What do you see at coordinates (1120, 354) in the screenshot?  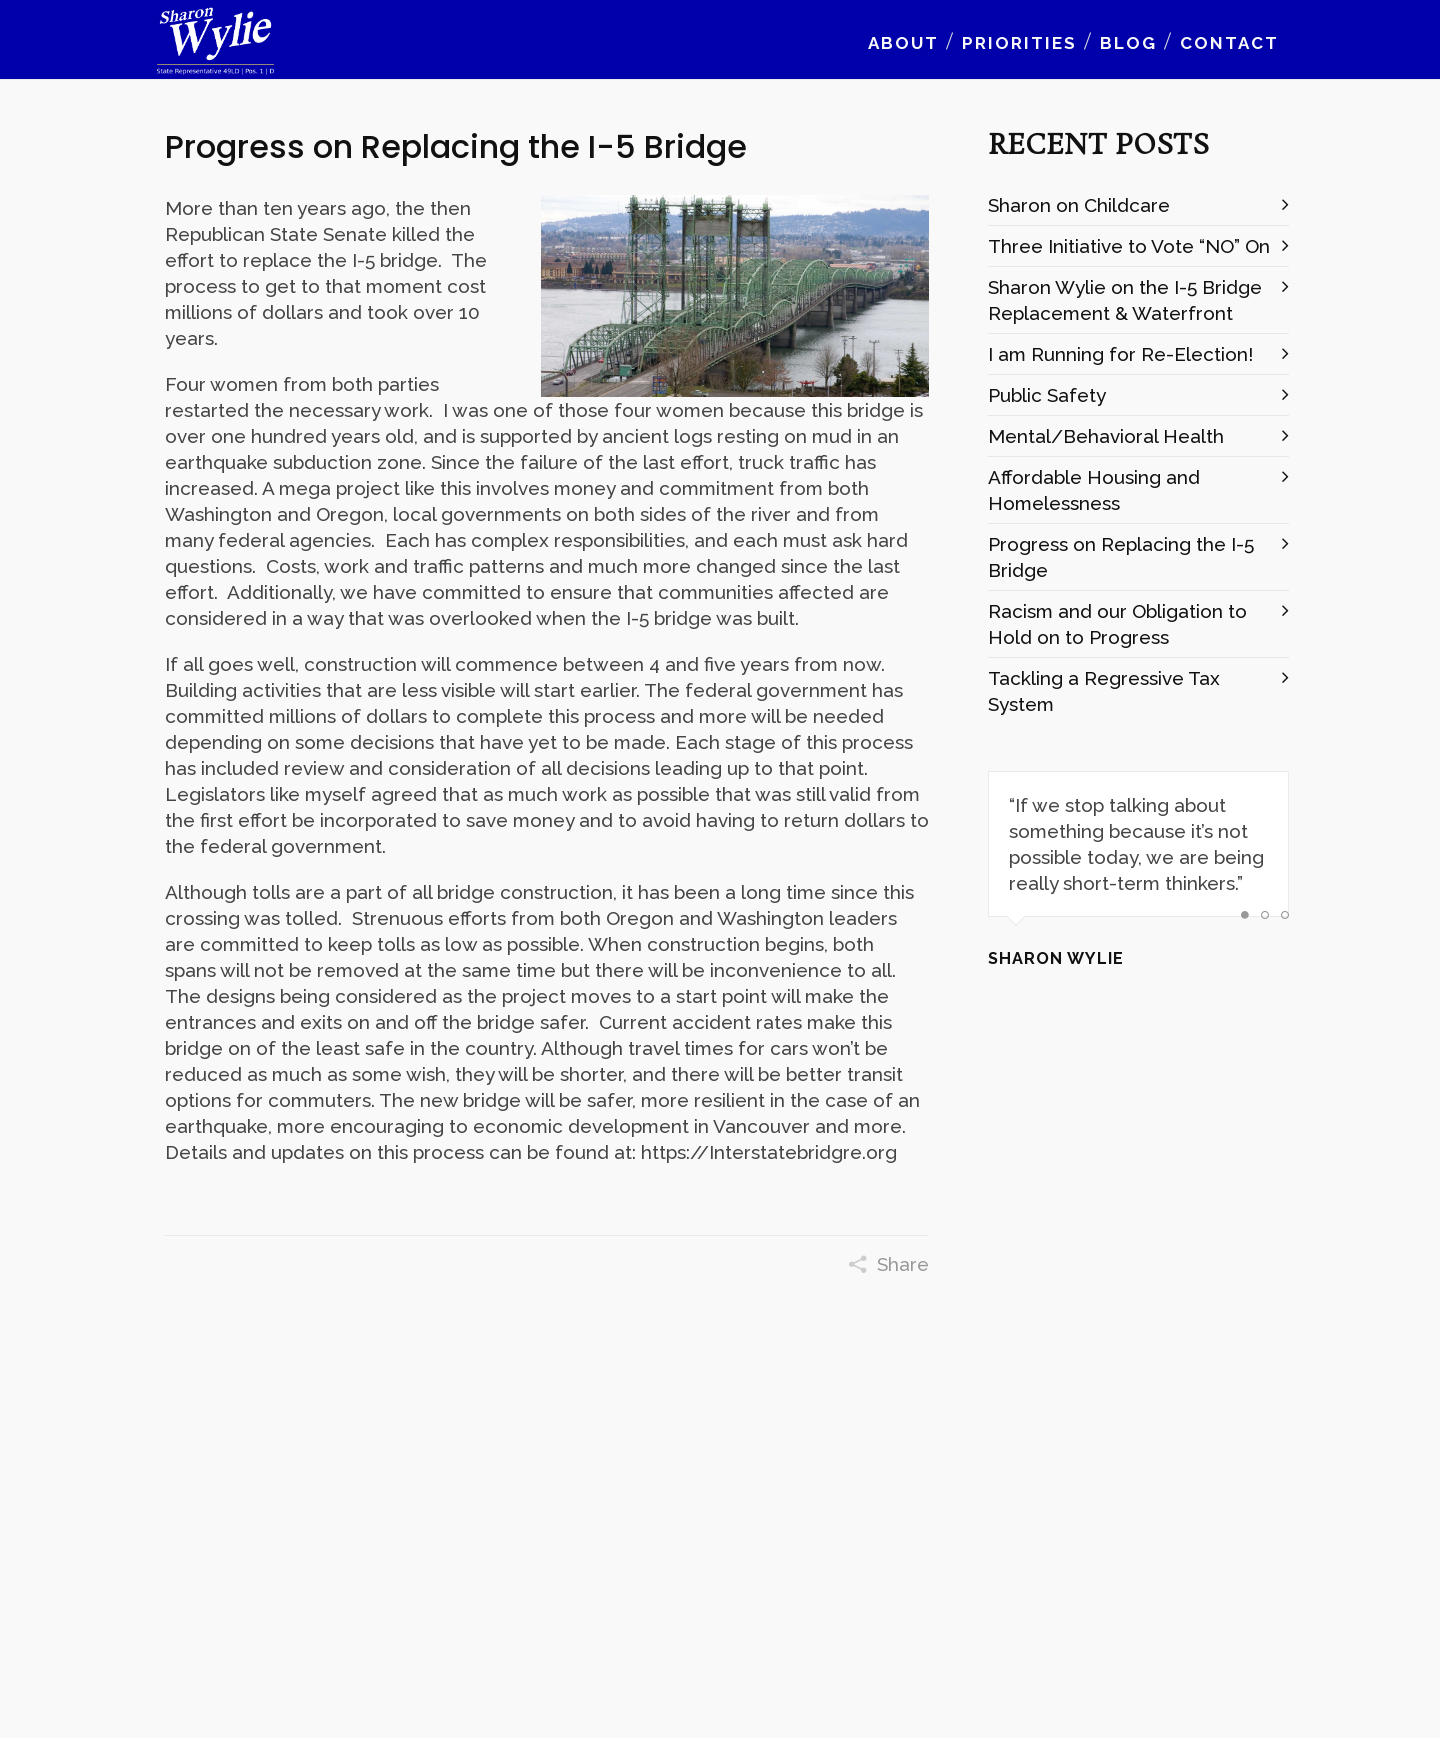 I see `I am Running for Re-Election!` at bounding box center [1120, 354].